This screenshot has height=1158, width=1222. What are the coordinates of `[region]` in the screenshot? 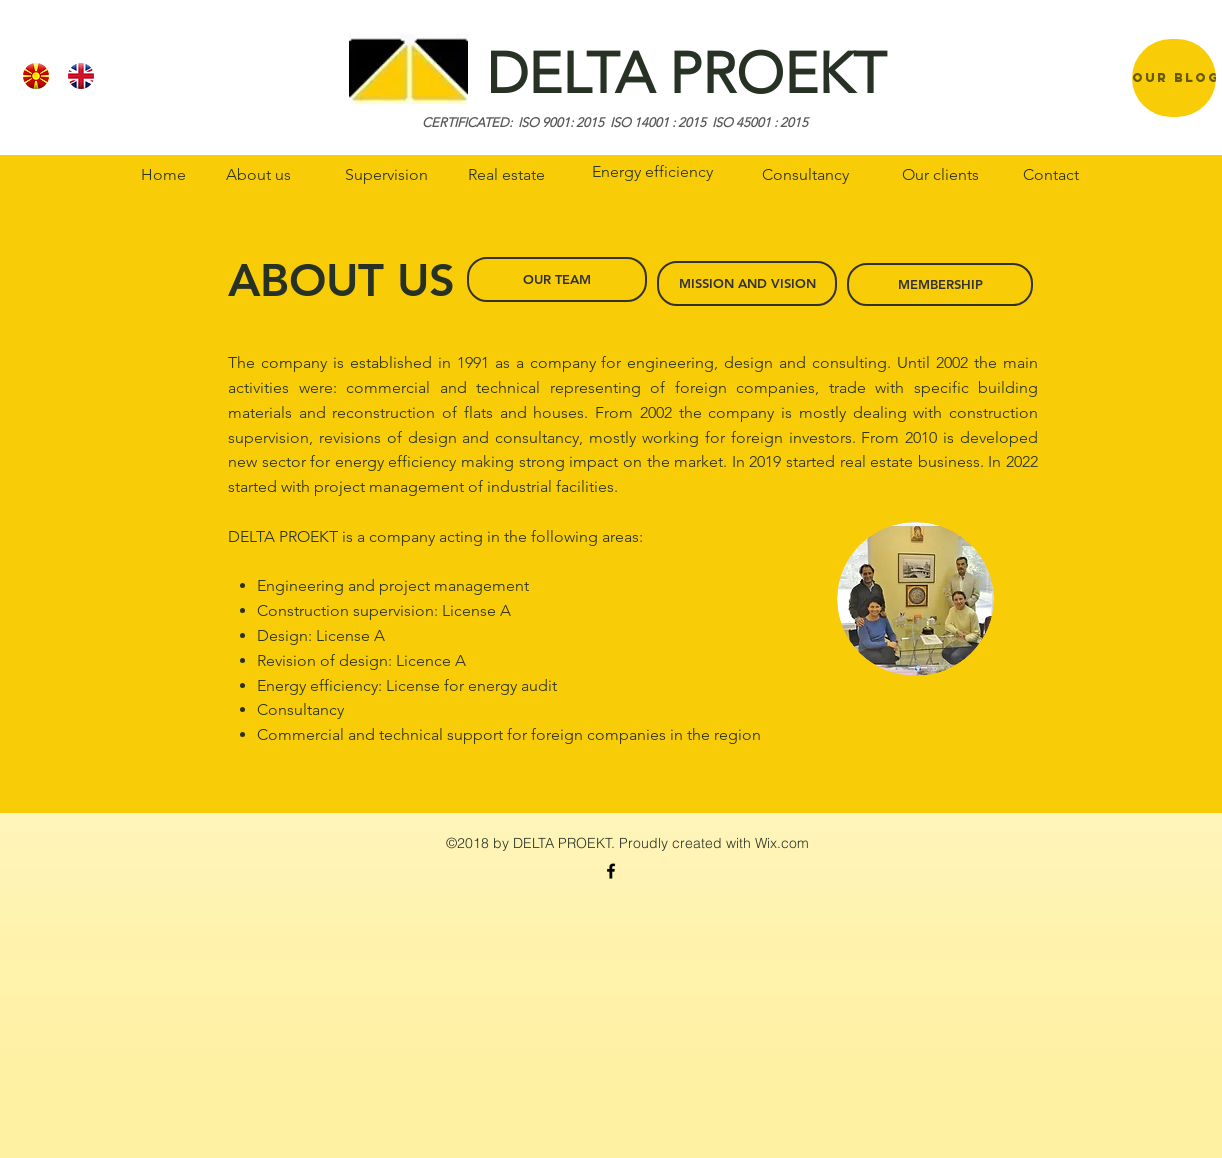 It's located at (1174, 78).